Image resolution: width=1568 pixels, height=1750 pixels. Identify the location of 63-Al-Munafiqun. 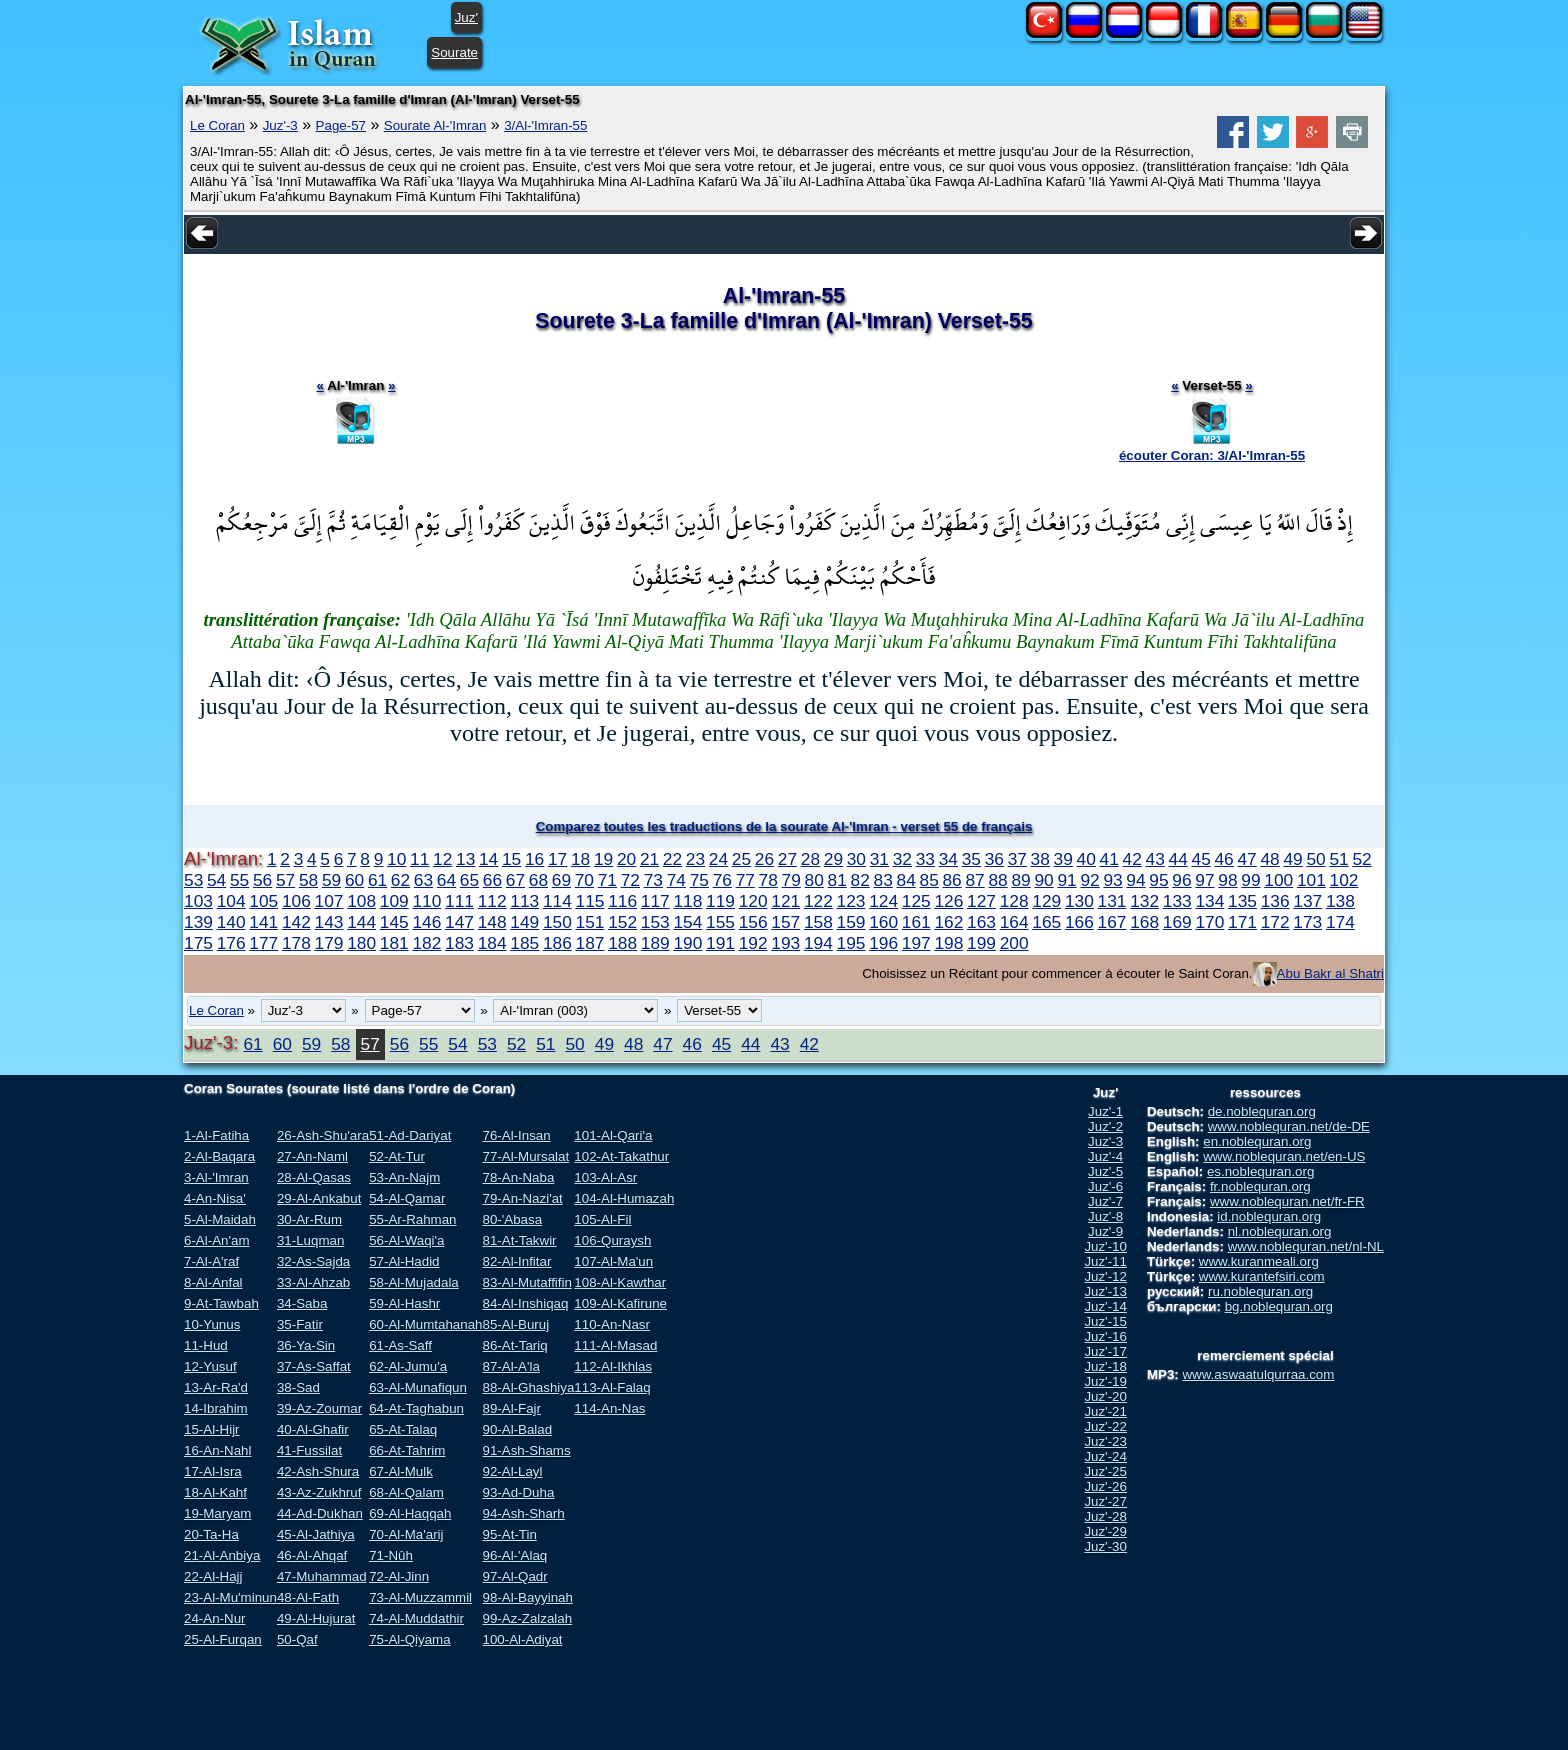
(418, 1387).